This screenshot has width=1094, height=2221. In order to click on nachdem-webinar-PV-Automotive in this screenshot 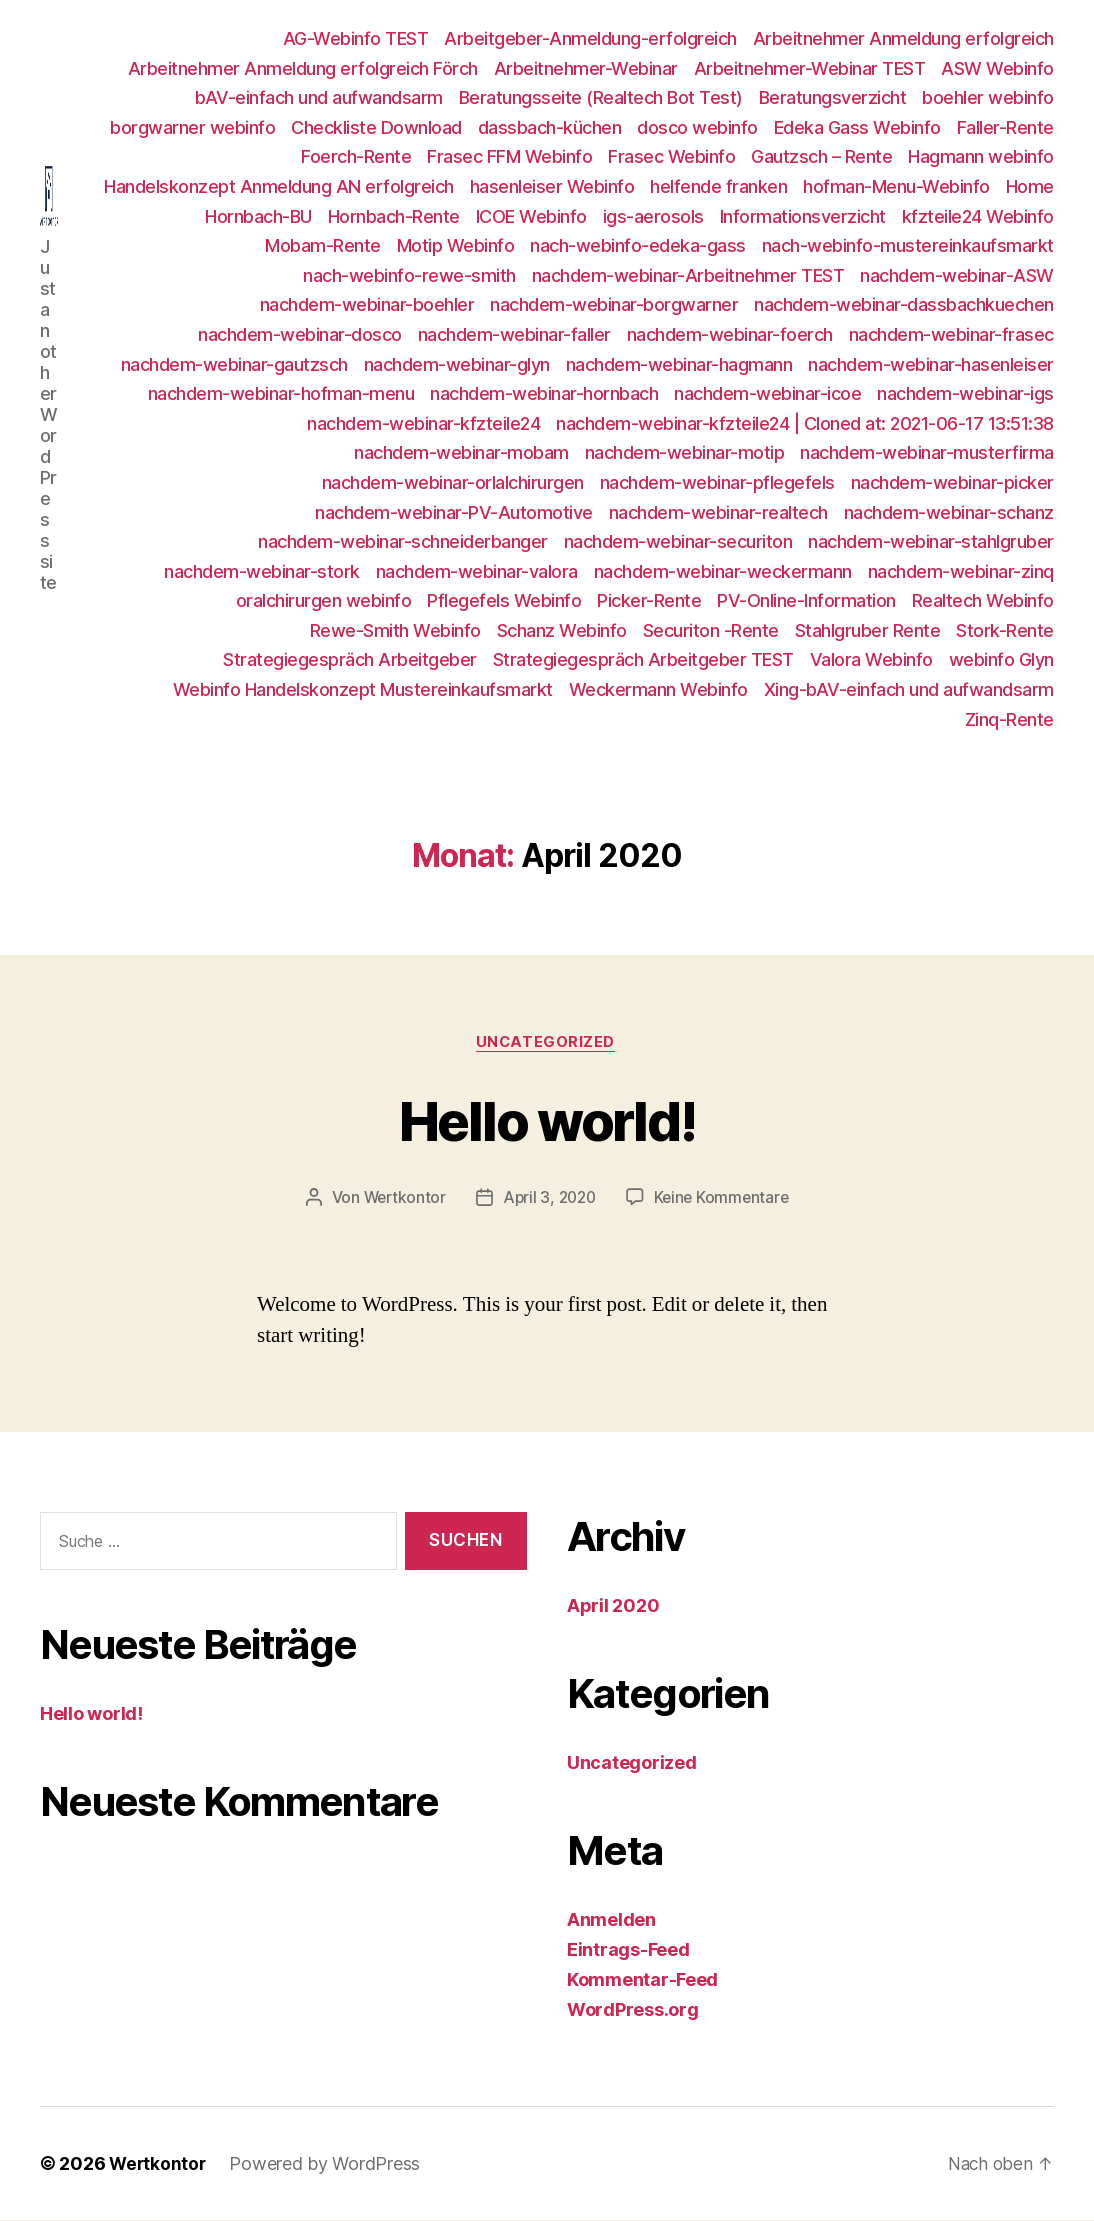, I will do `click(454, 512)`.